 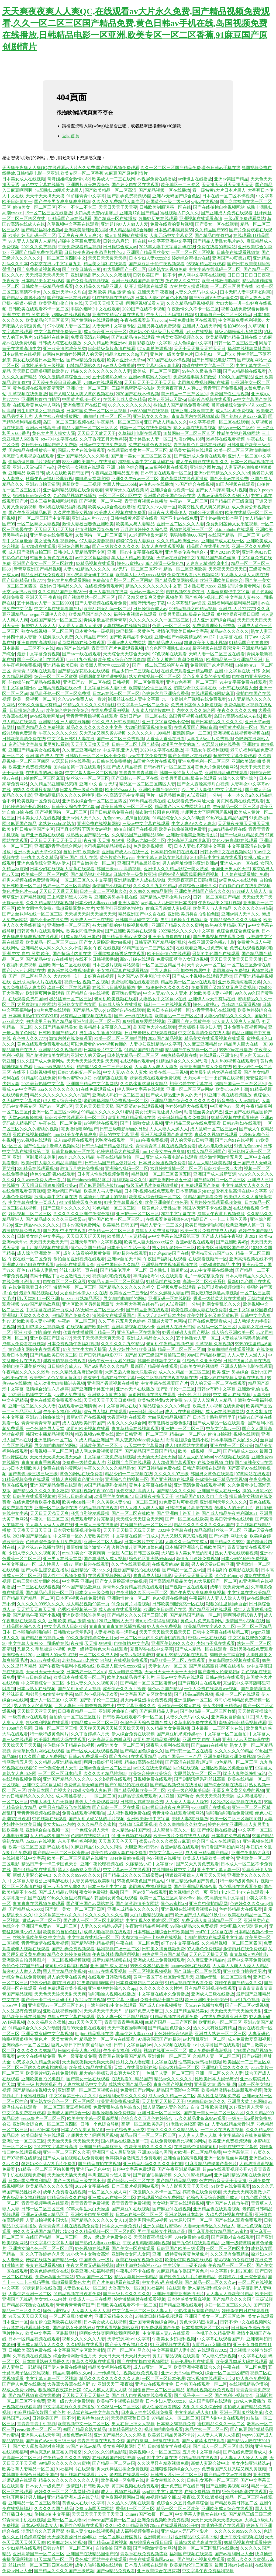 What do you see at coordinates (112, 297) in the screenshot?
I see `91在线视频在线精品3` at bounding box center [112, 297].